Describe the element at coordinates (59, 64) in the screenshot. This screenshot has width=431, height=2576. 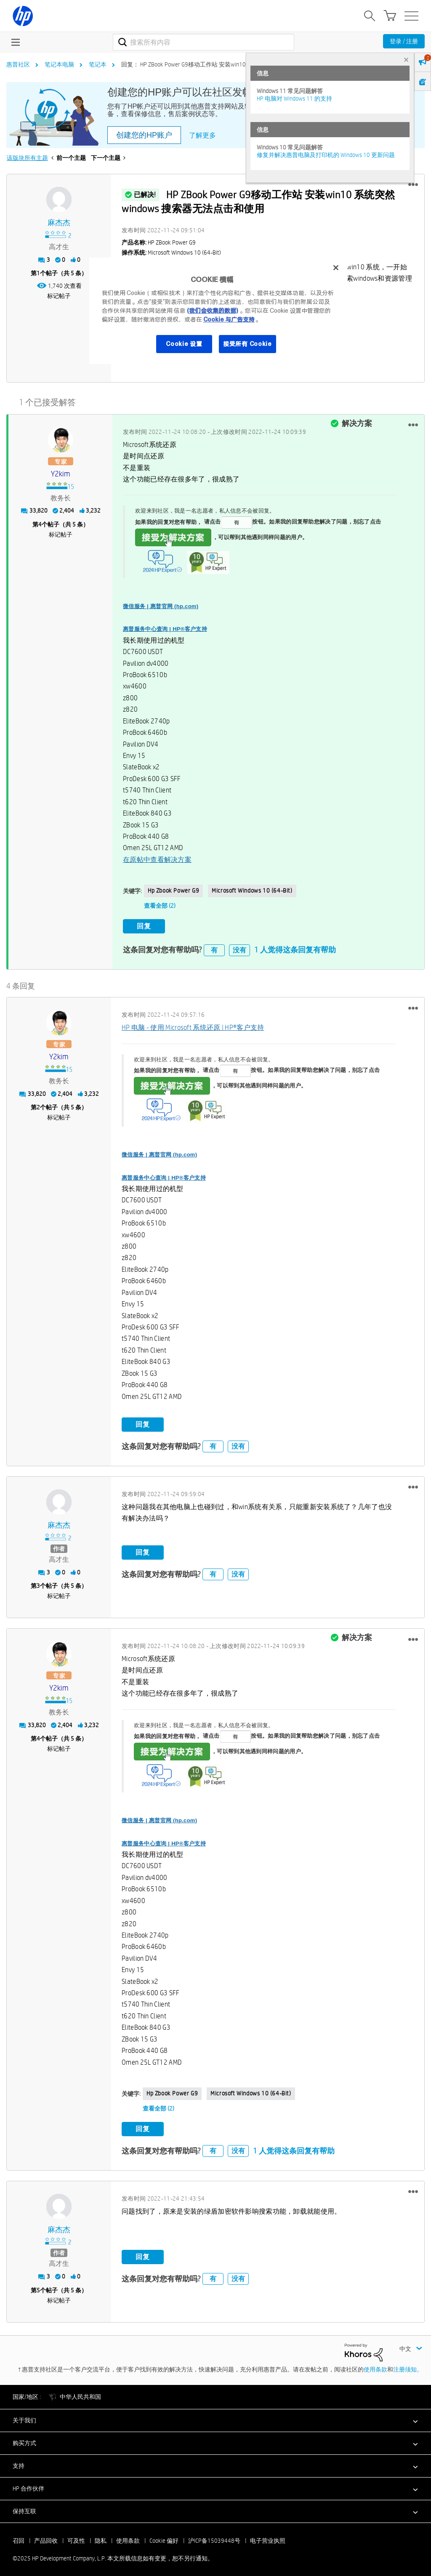
I see `笔记本电脑` at that location.